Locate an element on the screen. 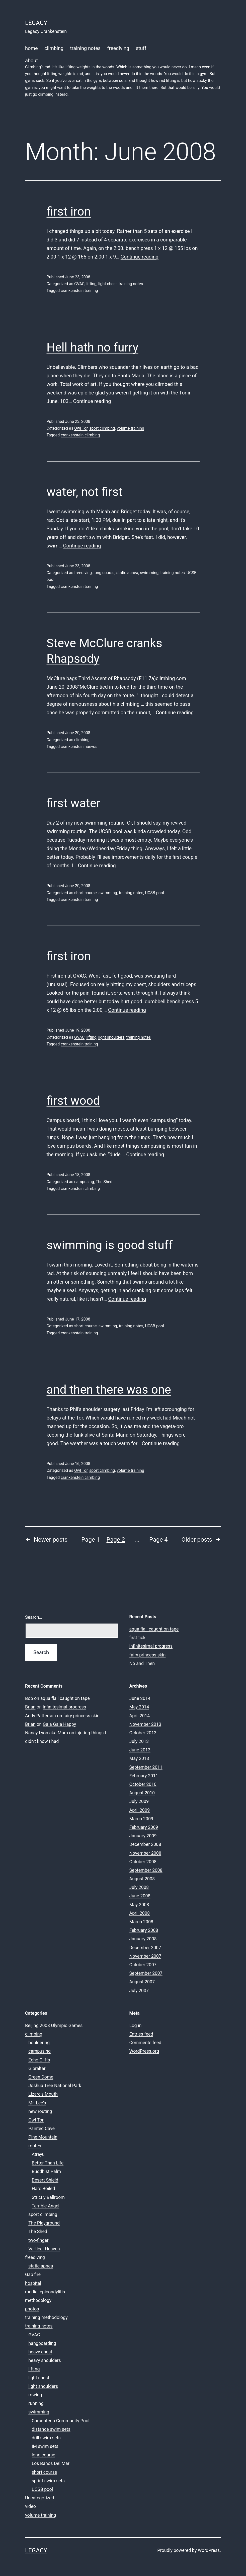 This screenshot has width=246, height=2576. Page 4 is located at coordinates (158, 1539).